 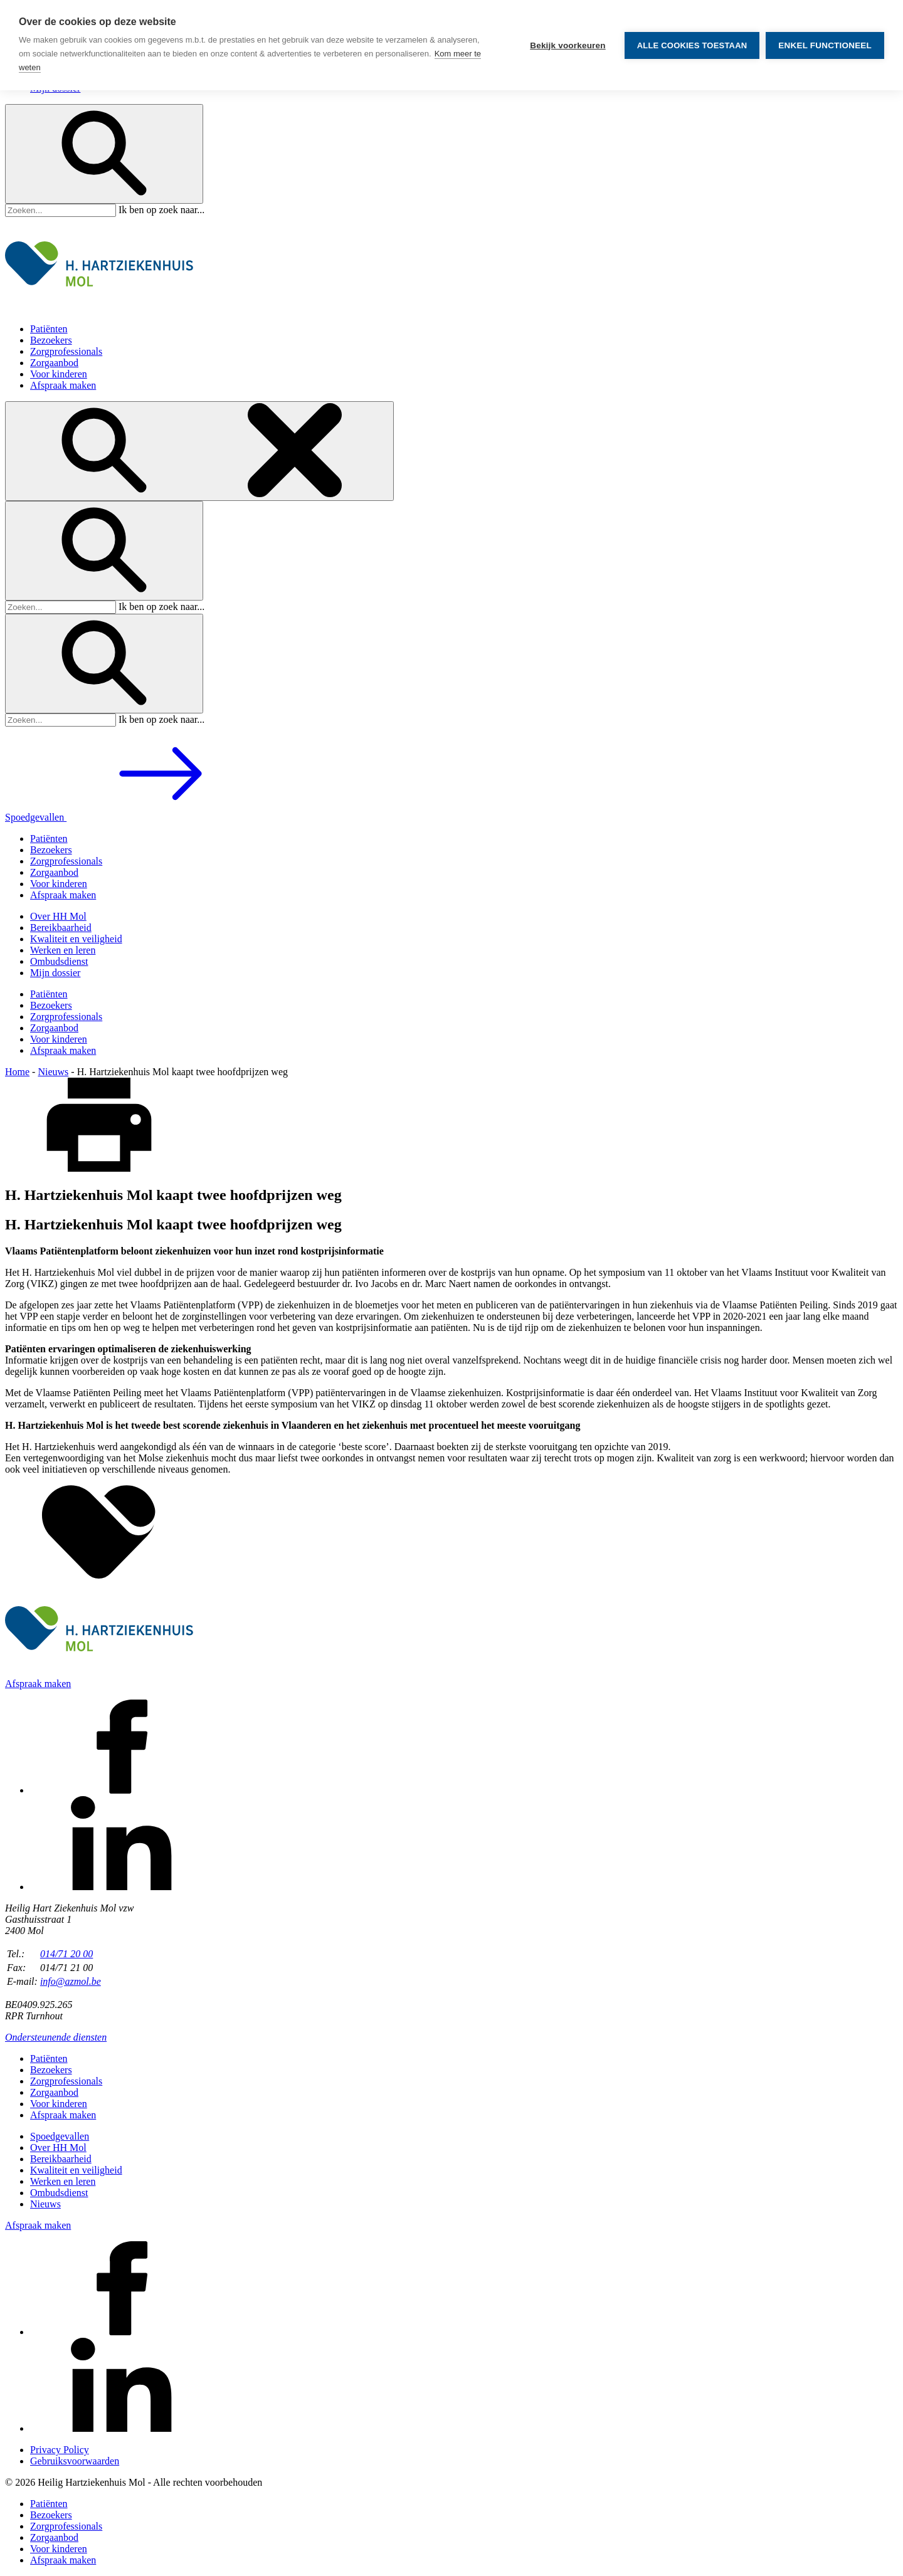 What do you see at coordinates (54, 362) in the screenshot?
I see `Zorgaanbod` at bounding box center [54, 362].